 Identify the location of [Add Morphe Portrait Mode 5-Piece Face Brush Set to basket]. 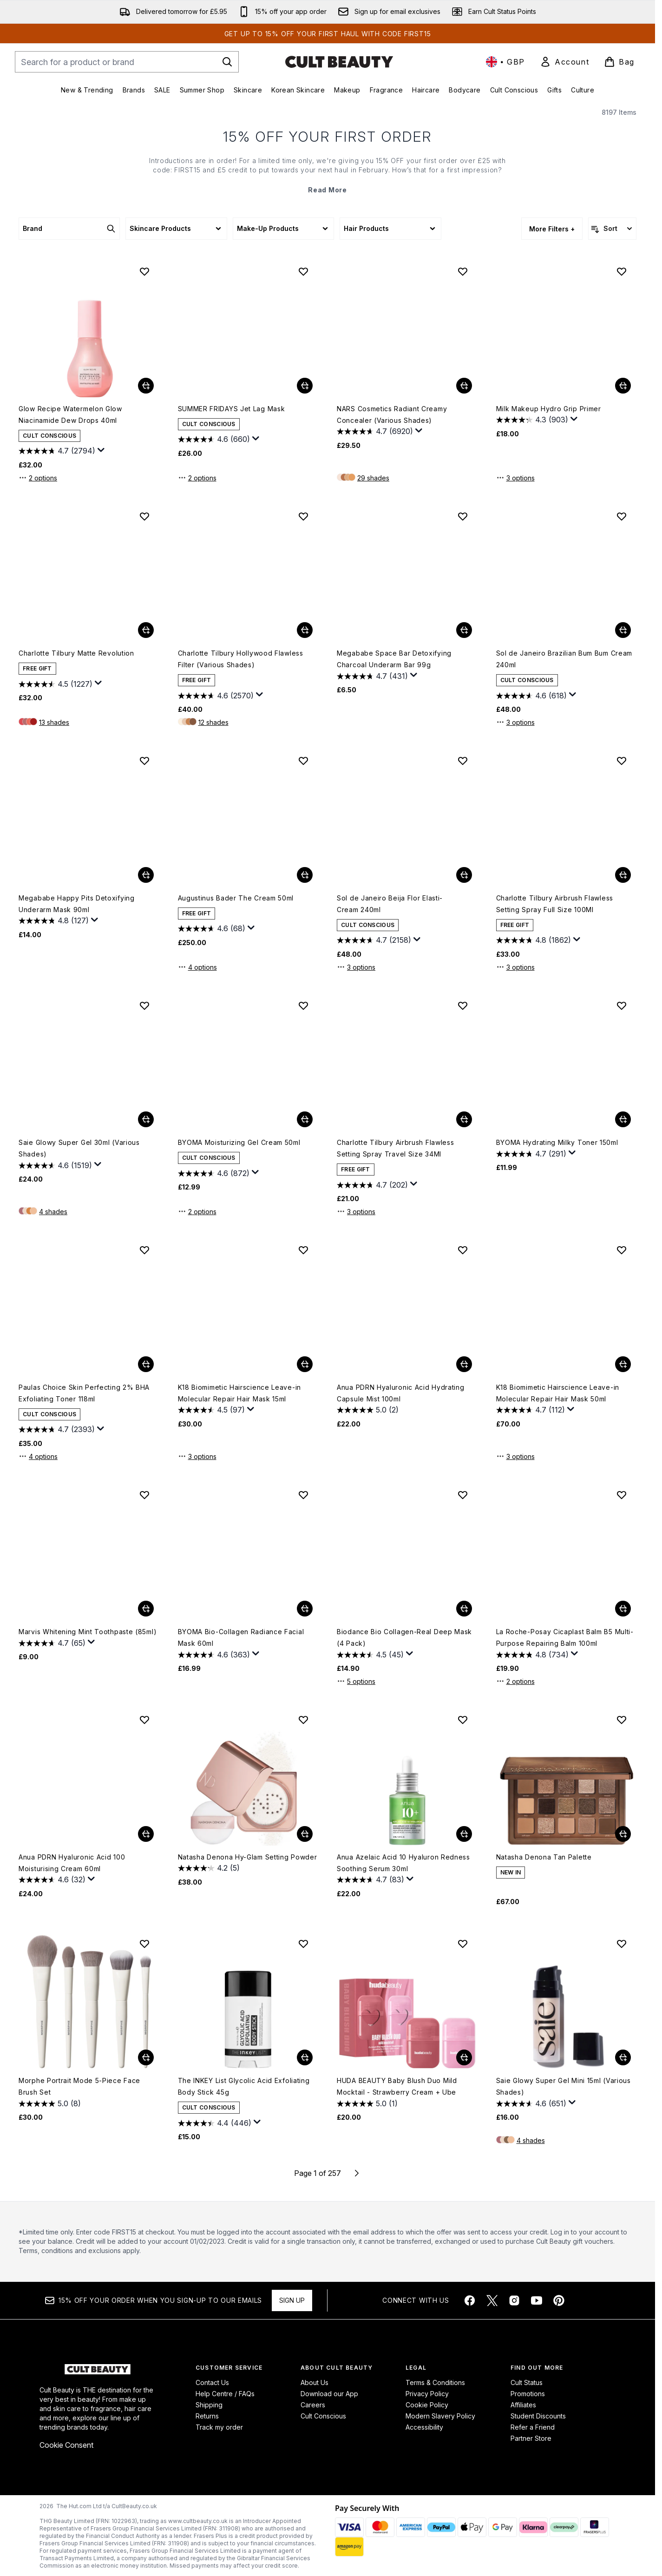
(146, 2057).